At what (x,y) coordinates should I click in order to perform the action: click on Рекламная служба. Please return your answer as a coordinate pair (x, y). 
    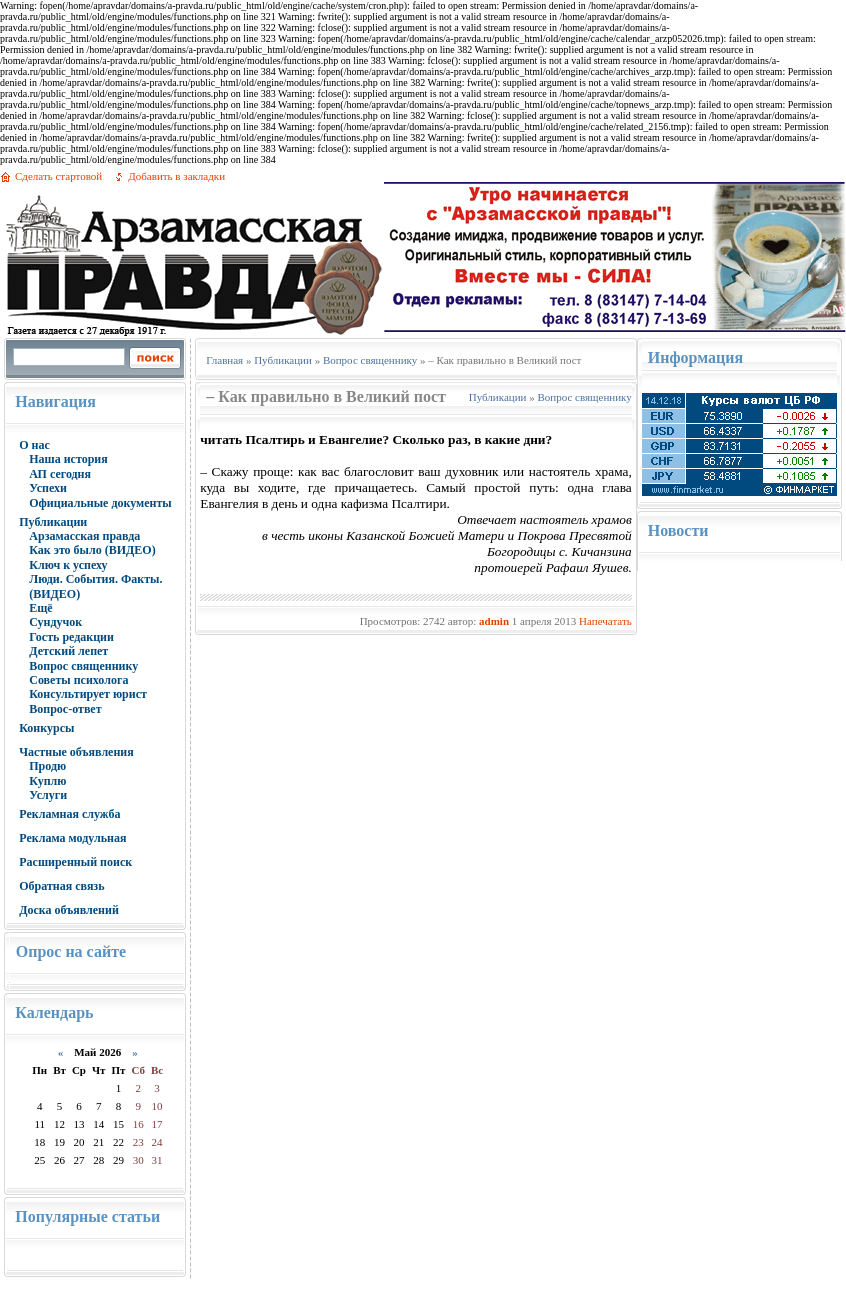
    Looking at the image, I should click on (69, 814).